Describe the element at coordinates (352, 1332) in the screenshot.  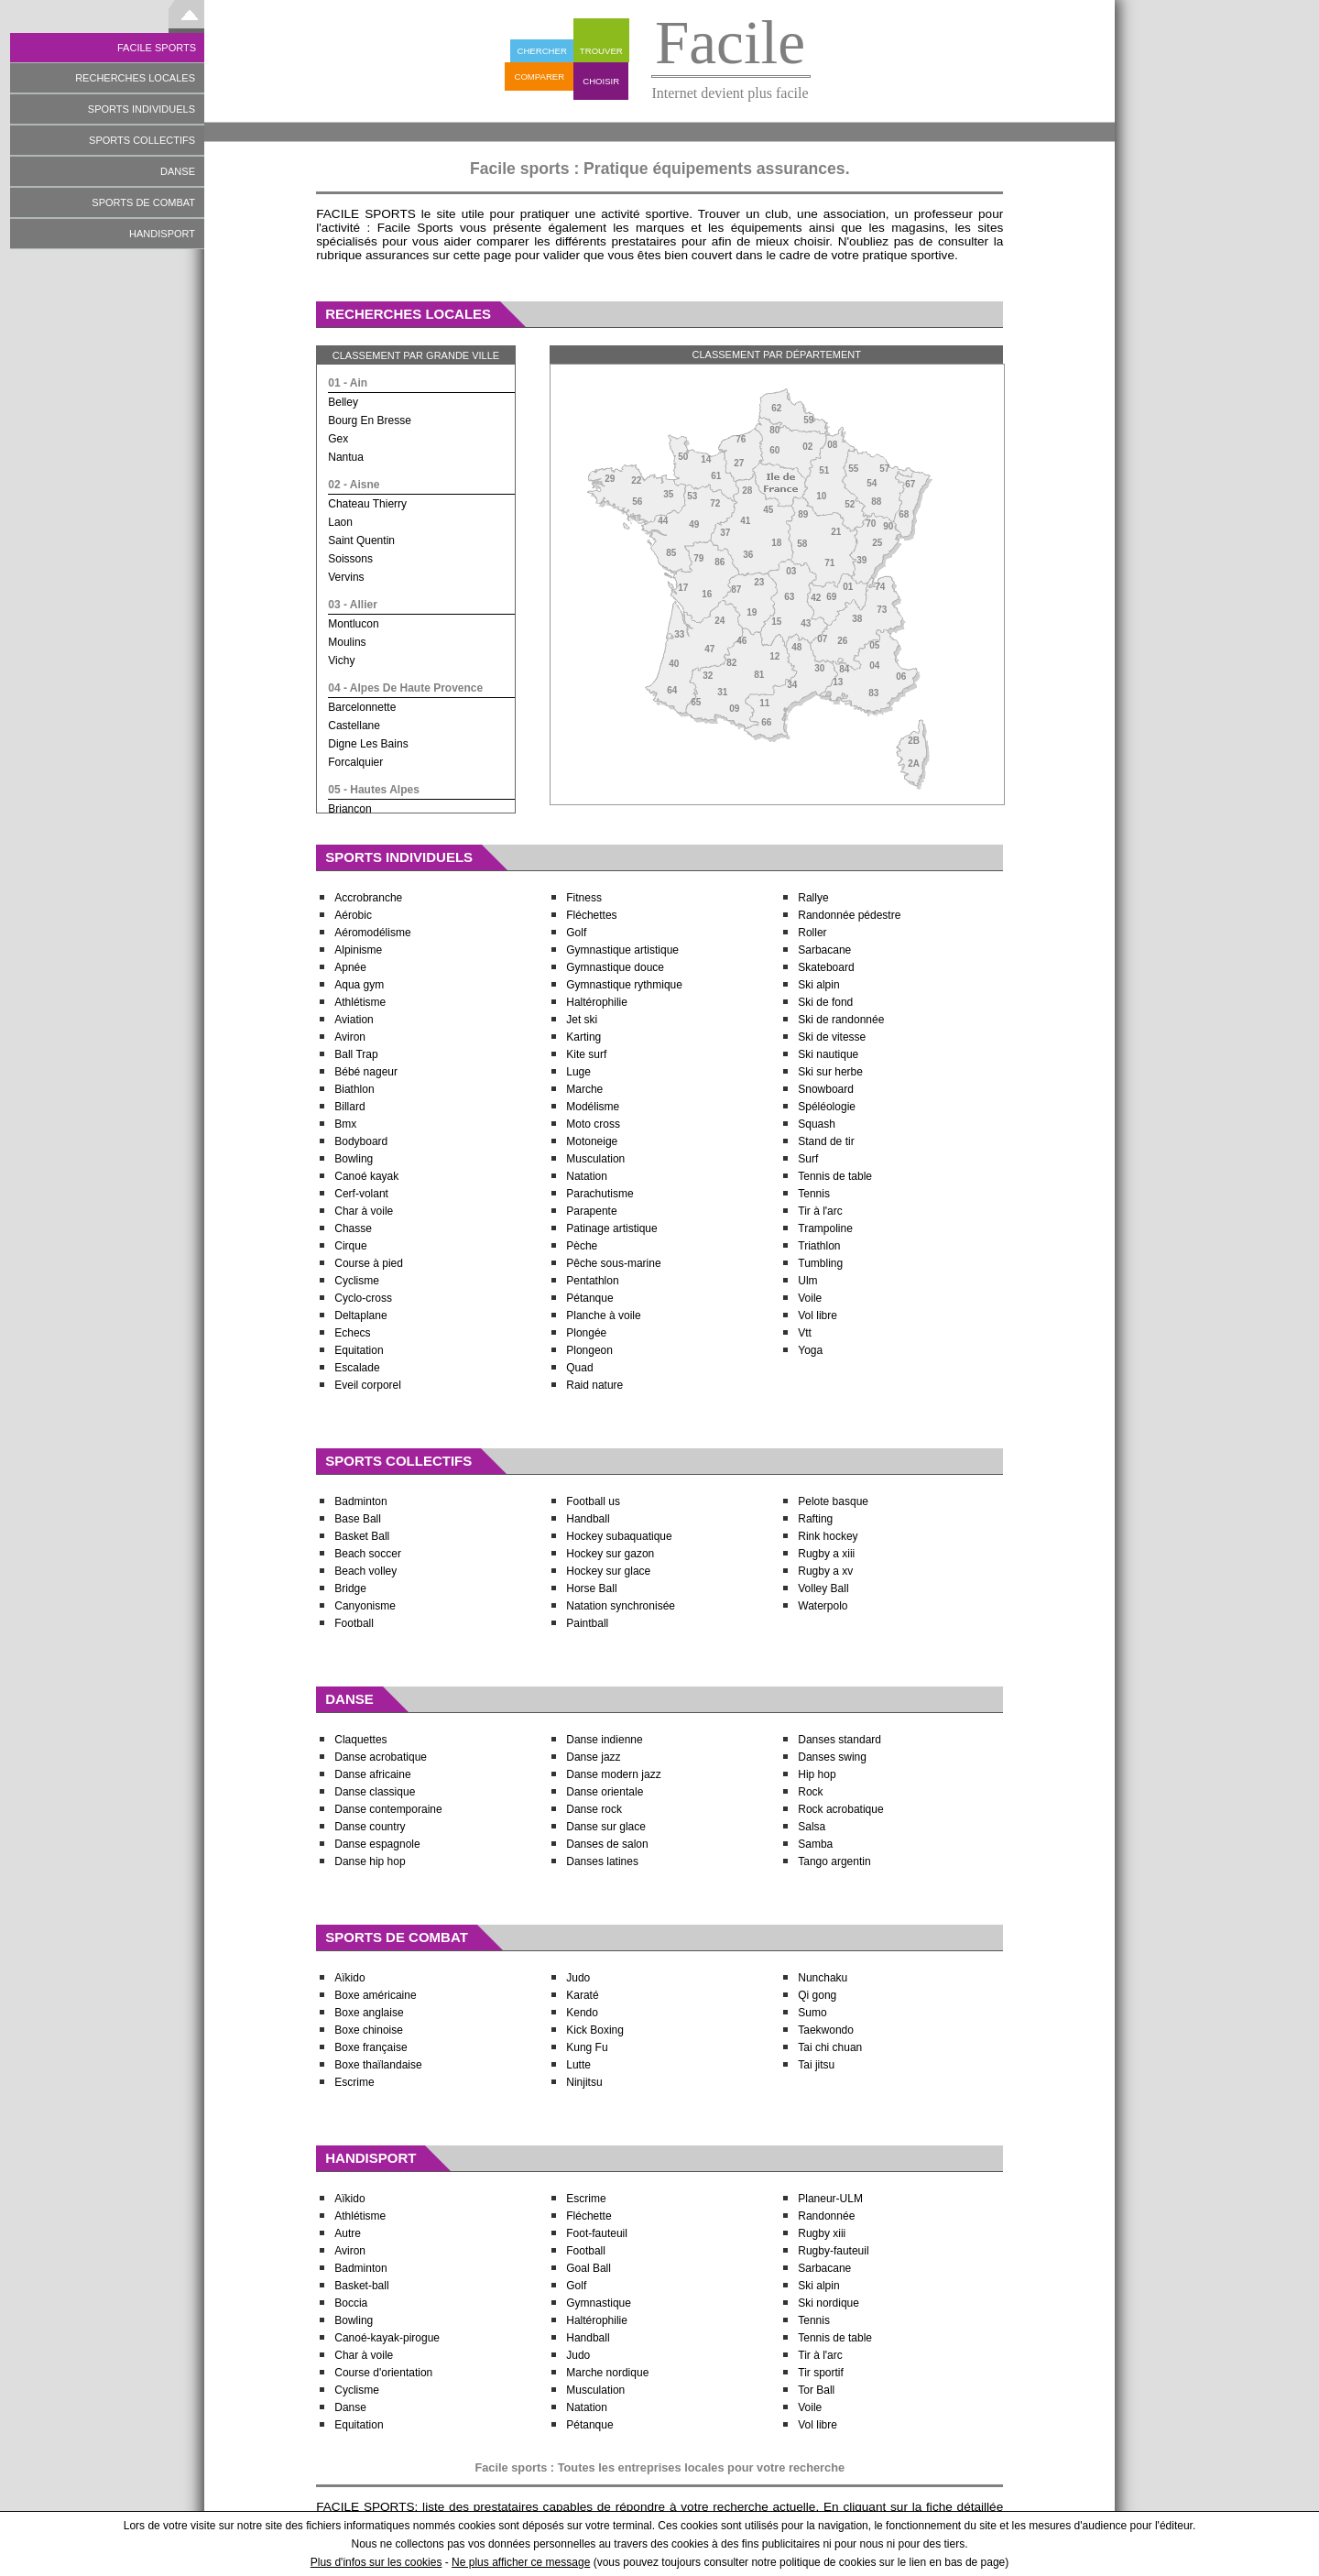
I see `Echecs` at that location.